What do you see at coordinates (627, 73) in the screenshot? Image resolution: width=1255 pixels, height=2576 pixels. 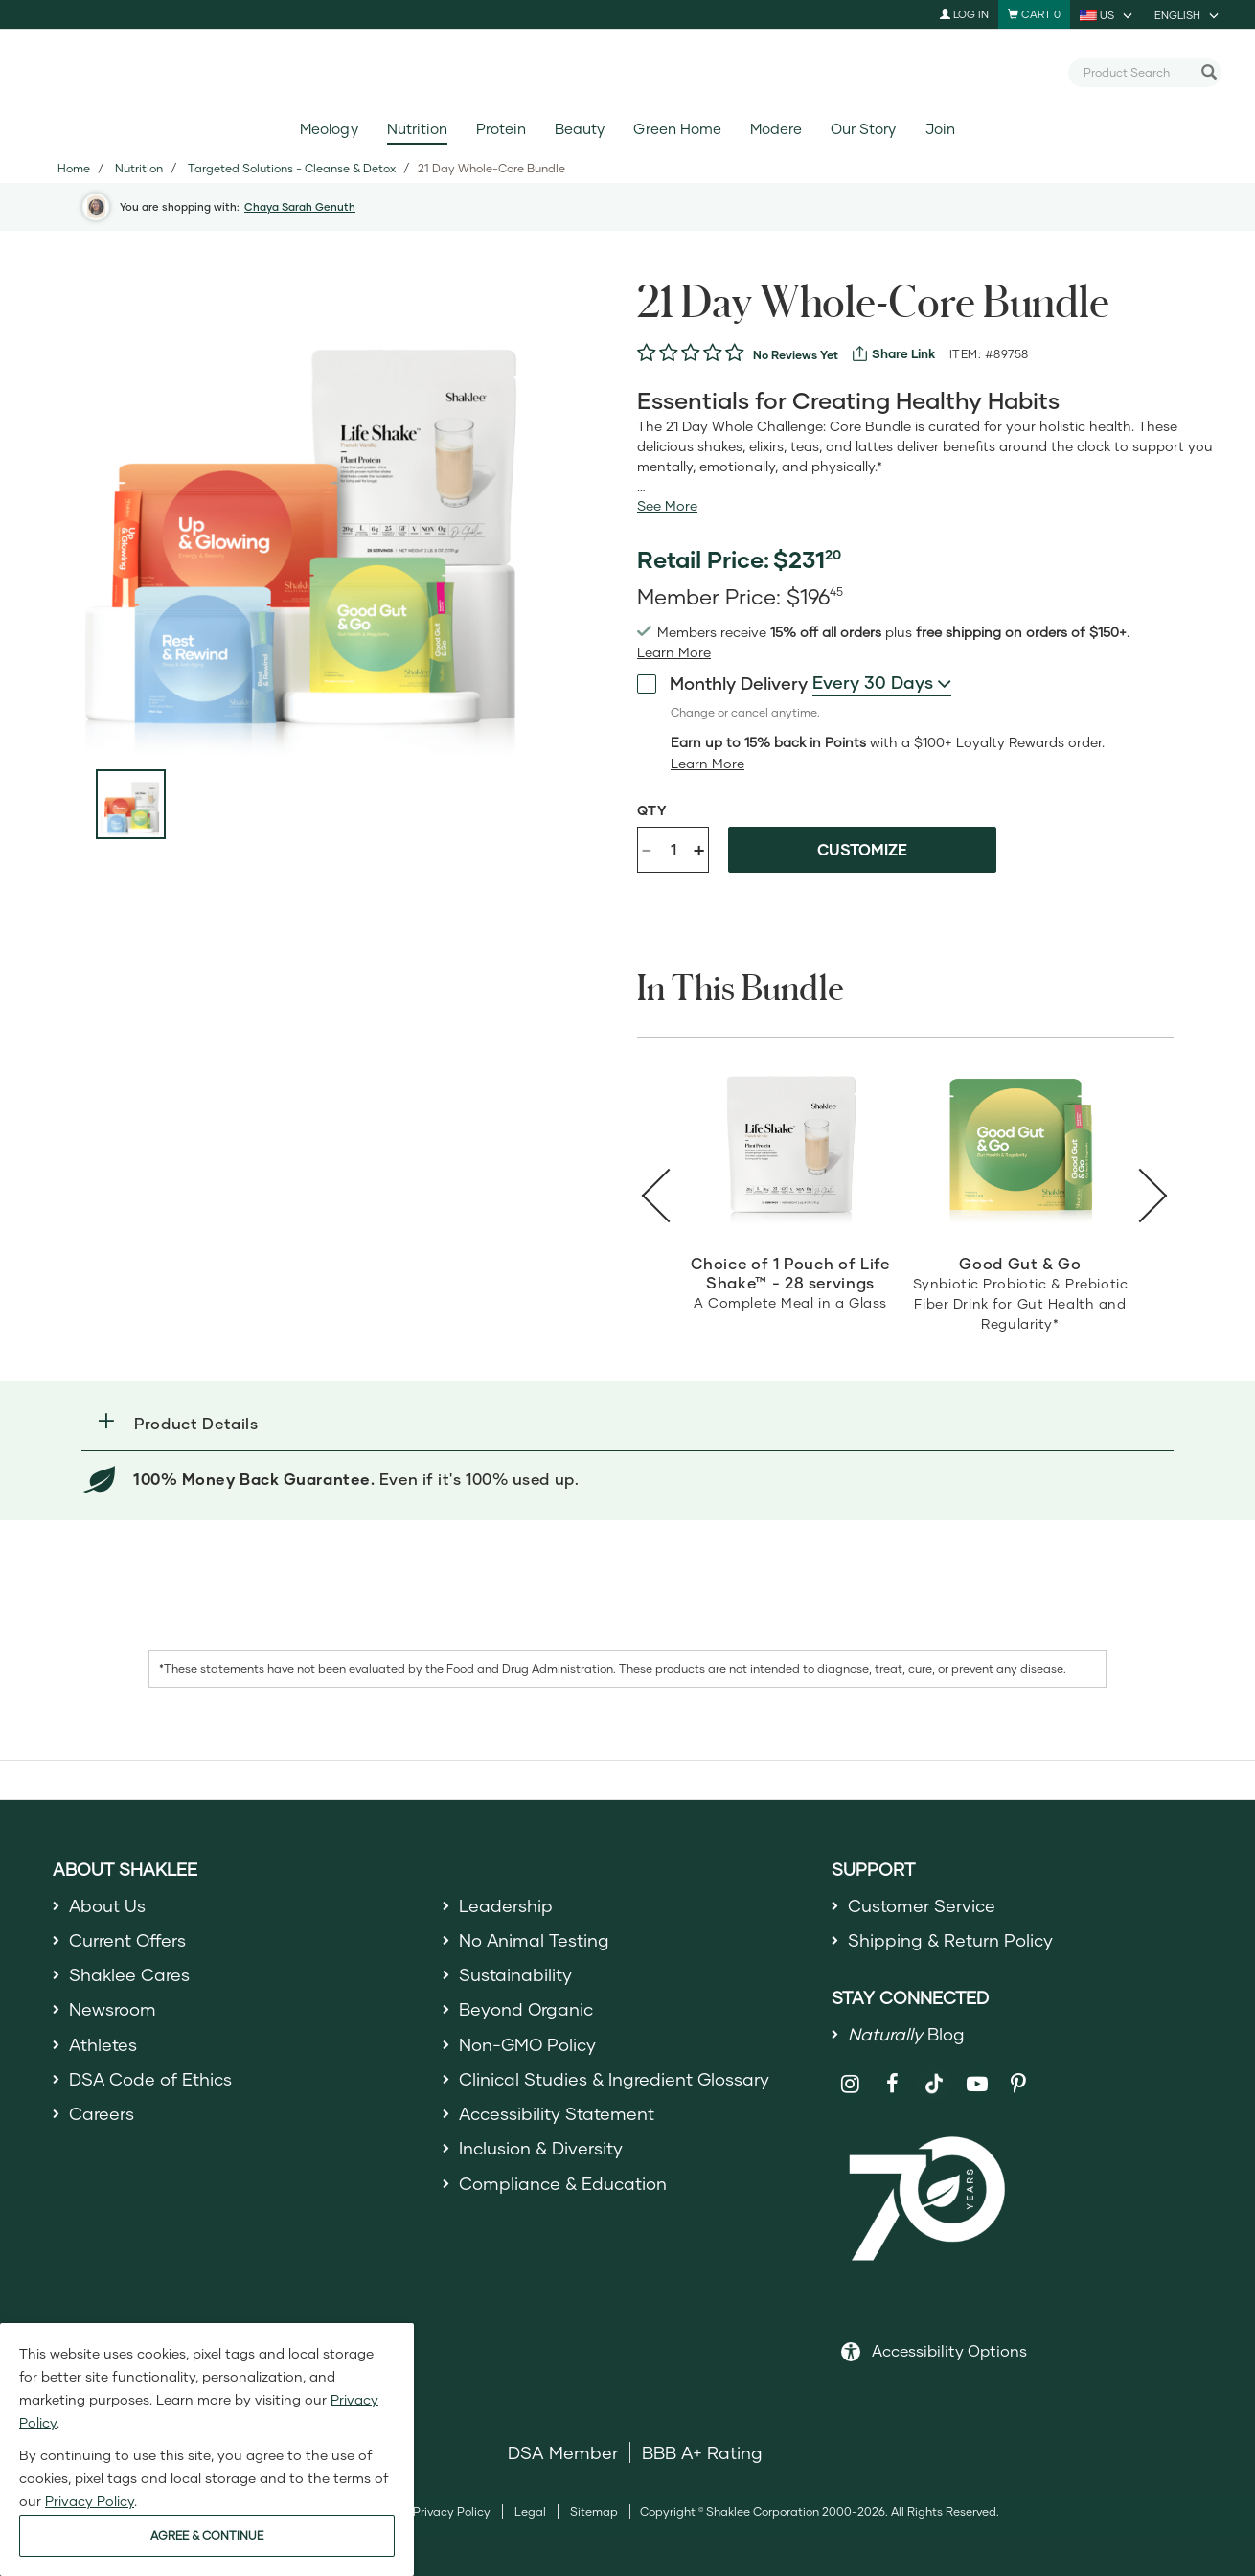 I see `[Shaklee Home]` at bounding box center [627, 73].